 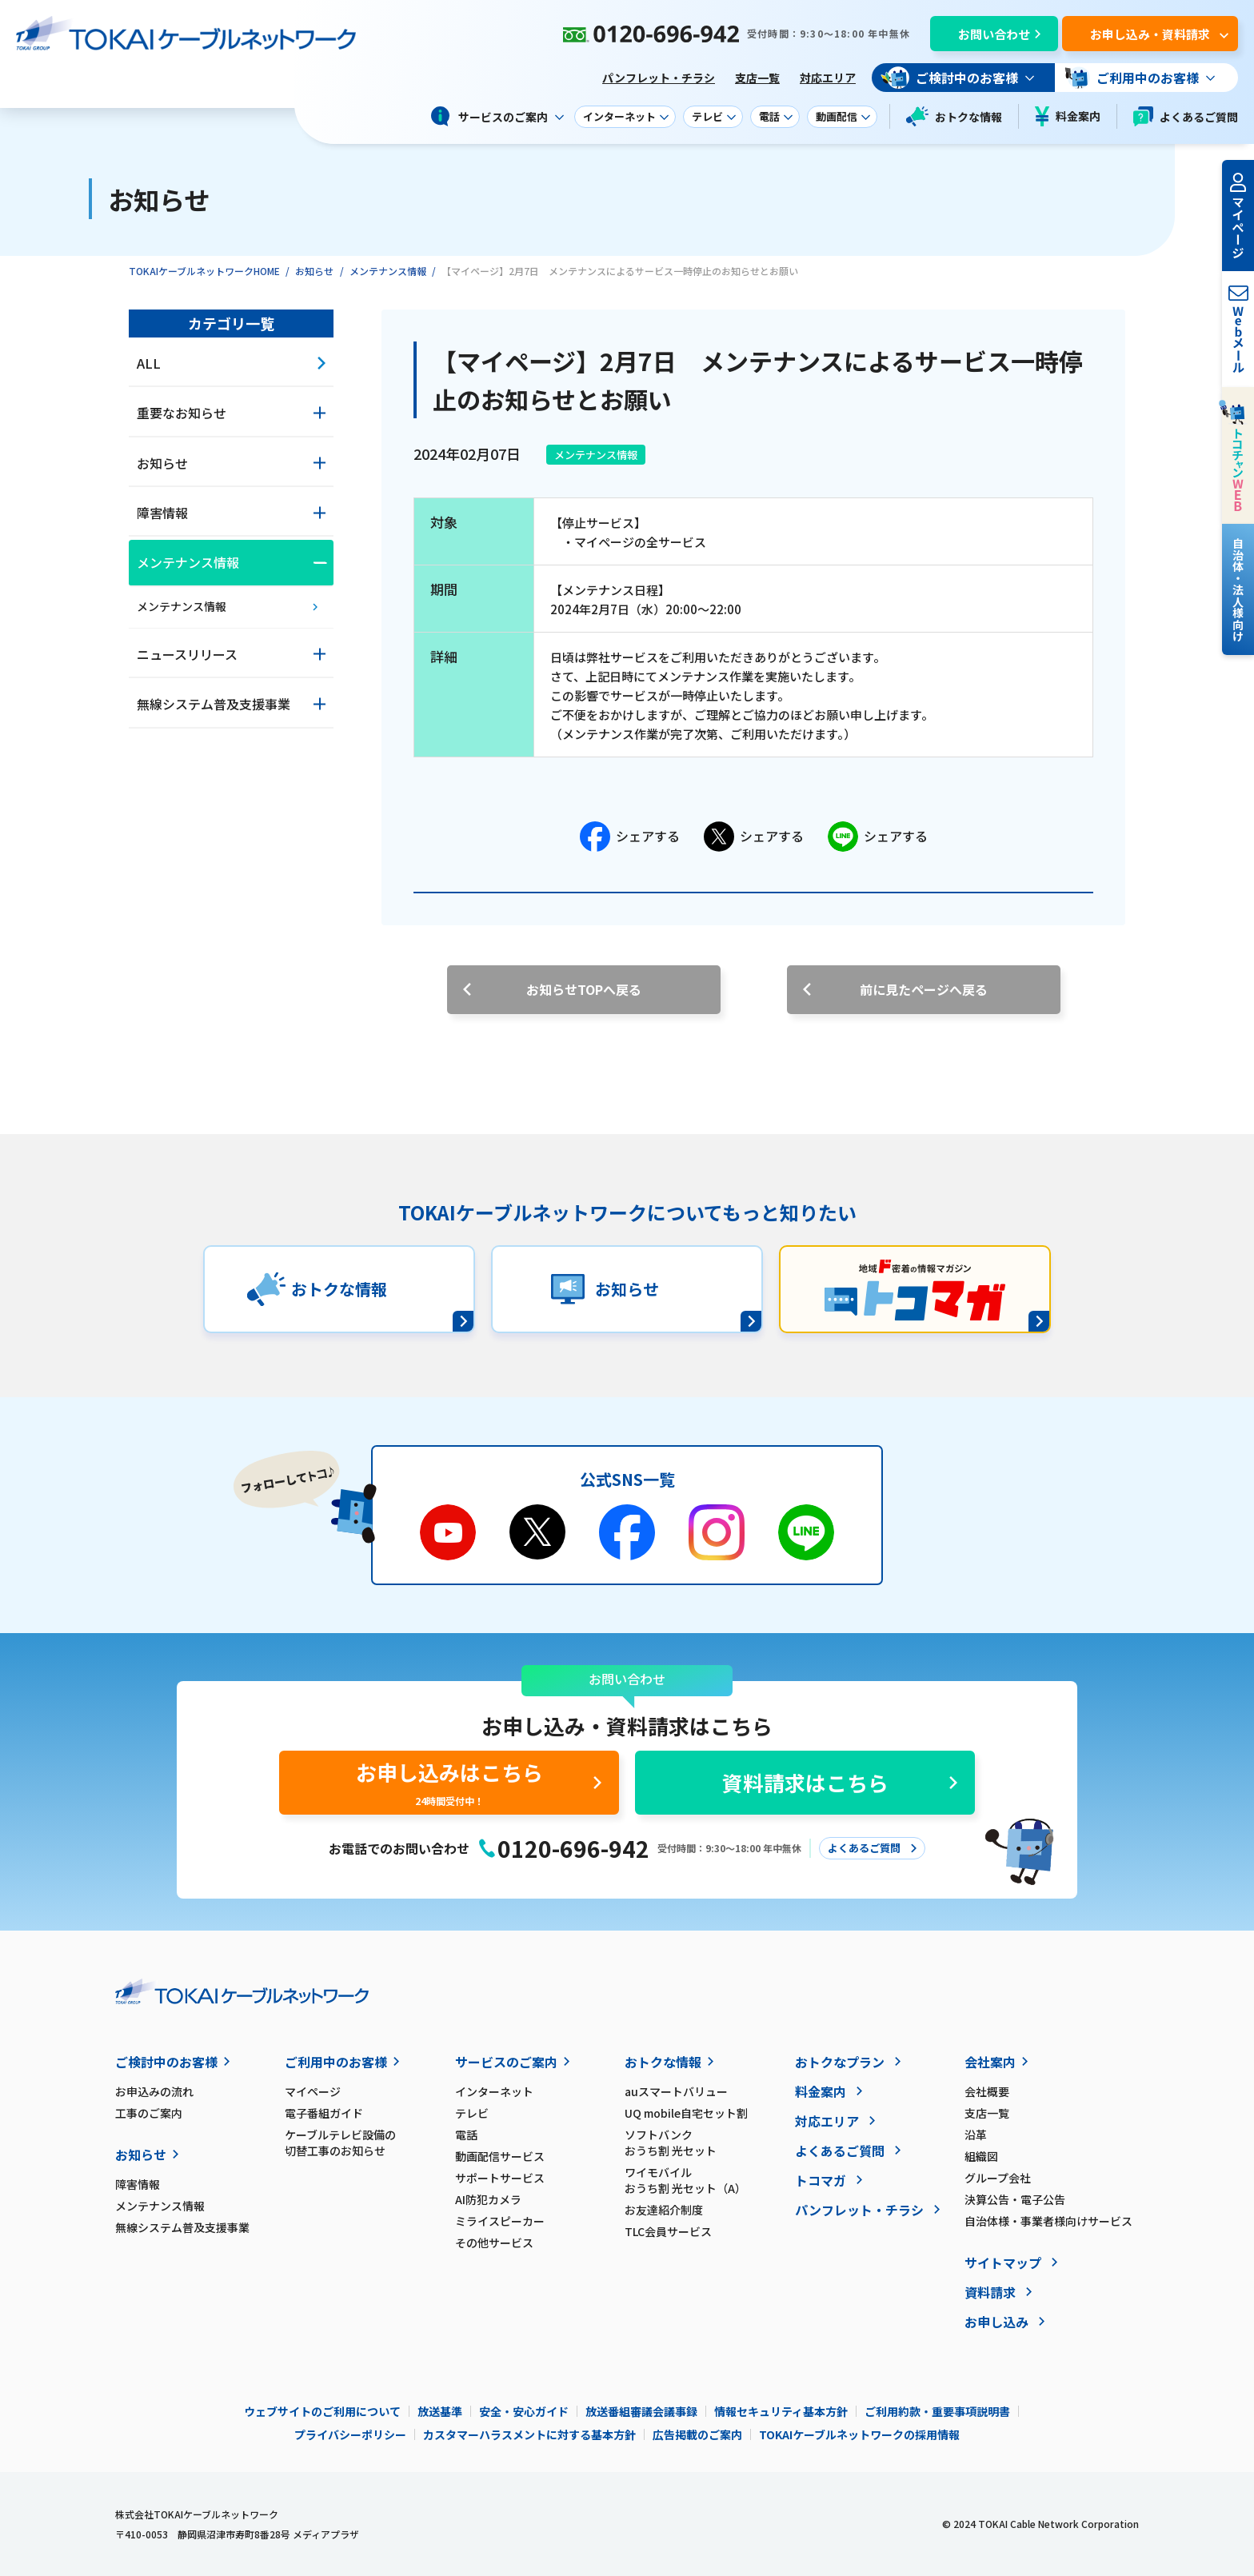 What do you see at coordinates (1067, 116) in the screenshot?
I see `料金案内` at bounding box center [1067, 116].